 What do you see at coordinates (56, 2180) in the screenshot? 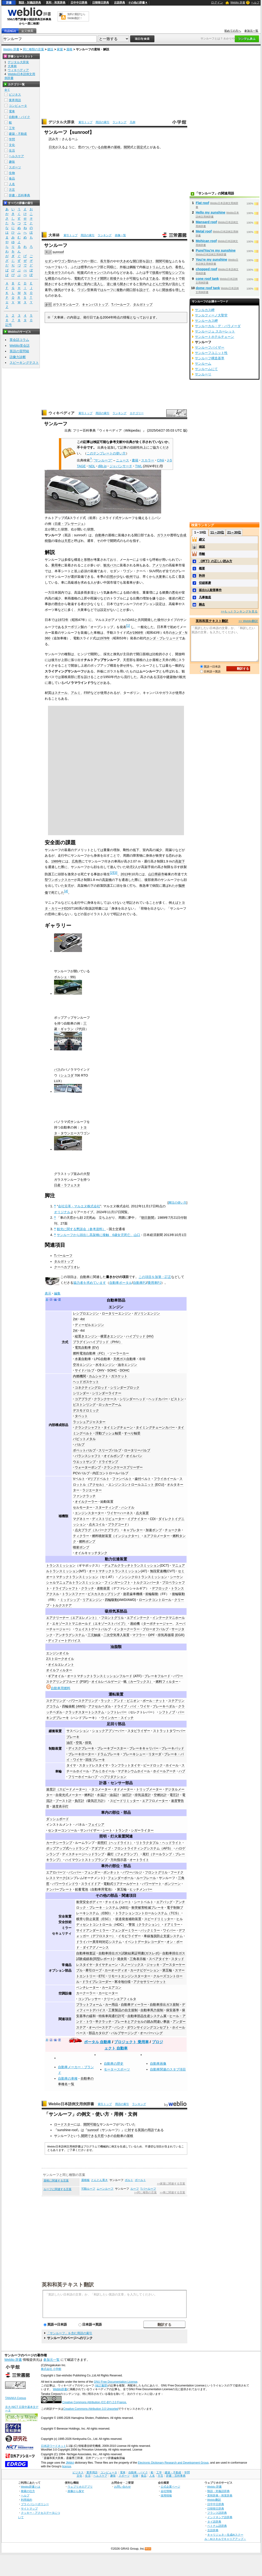
I see `屋根に関連する言葉` at bounding box center [56, 2180].